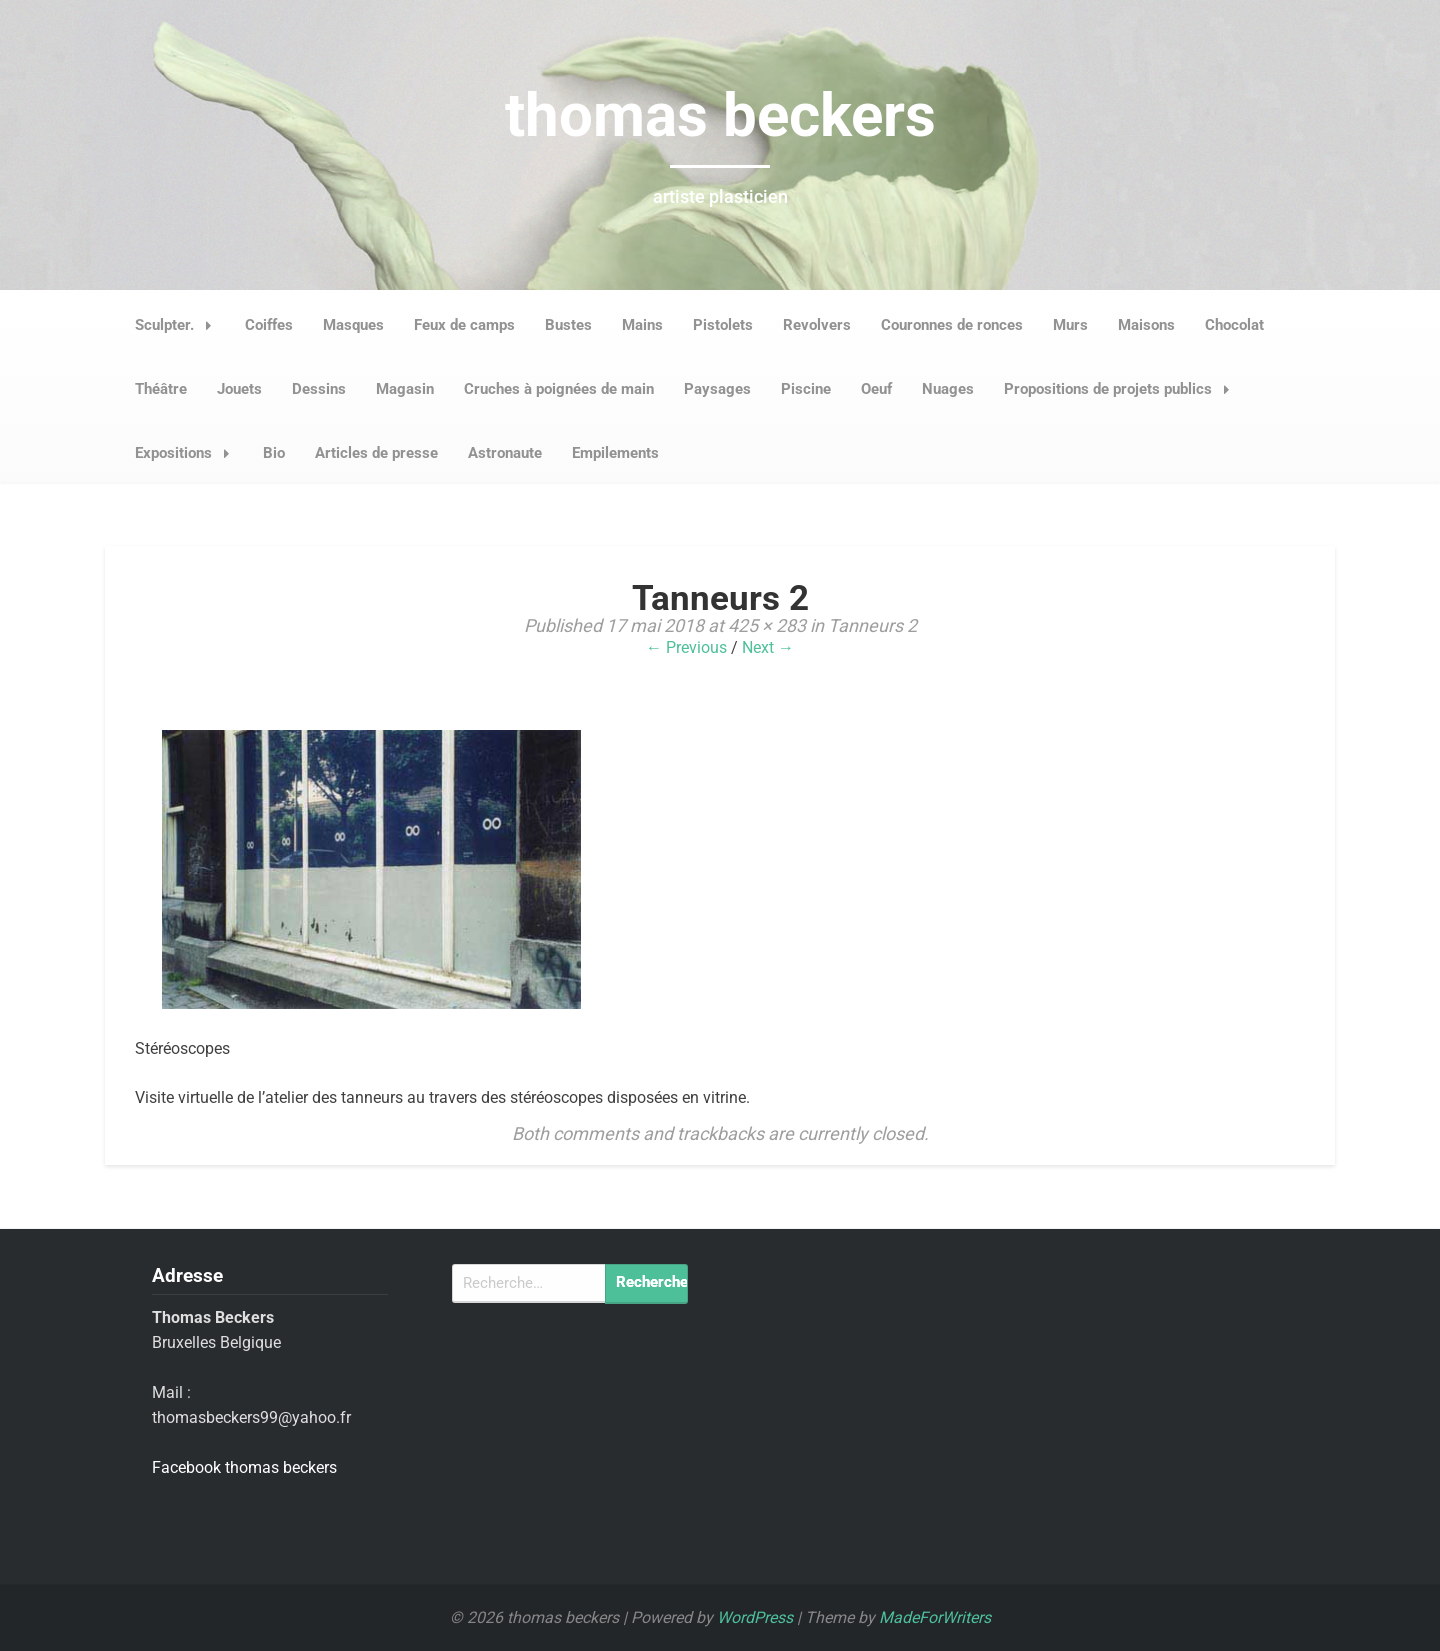 The height and width of the screenshot is (1651, 1440). What do you see at coordinates (1234, 325) in the screenshot?
I see `Chocolat` at bounding box center [1234, 325].